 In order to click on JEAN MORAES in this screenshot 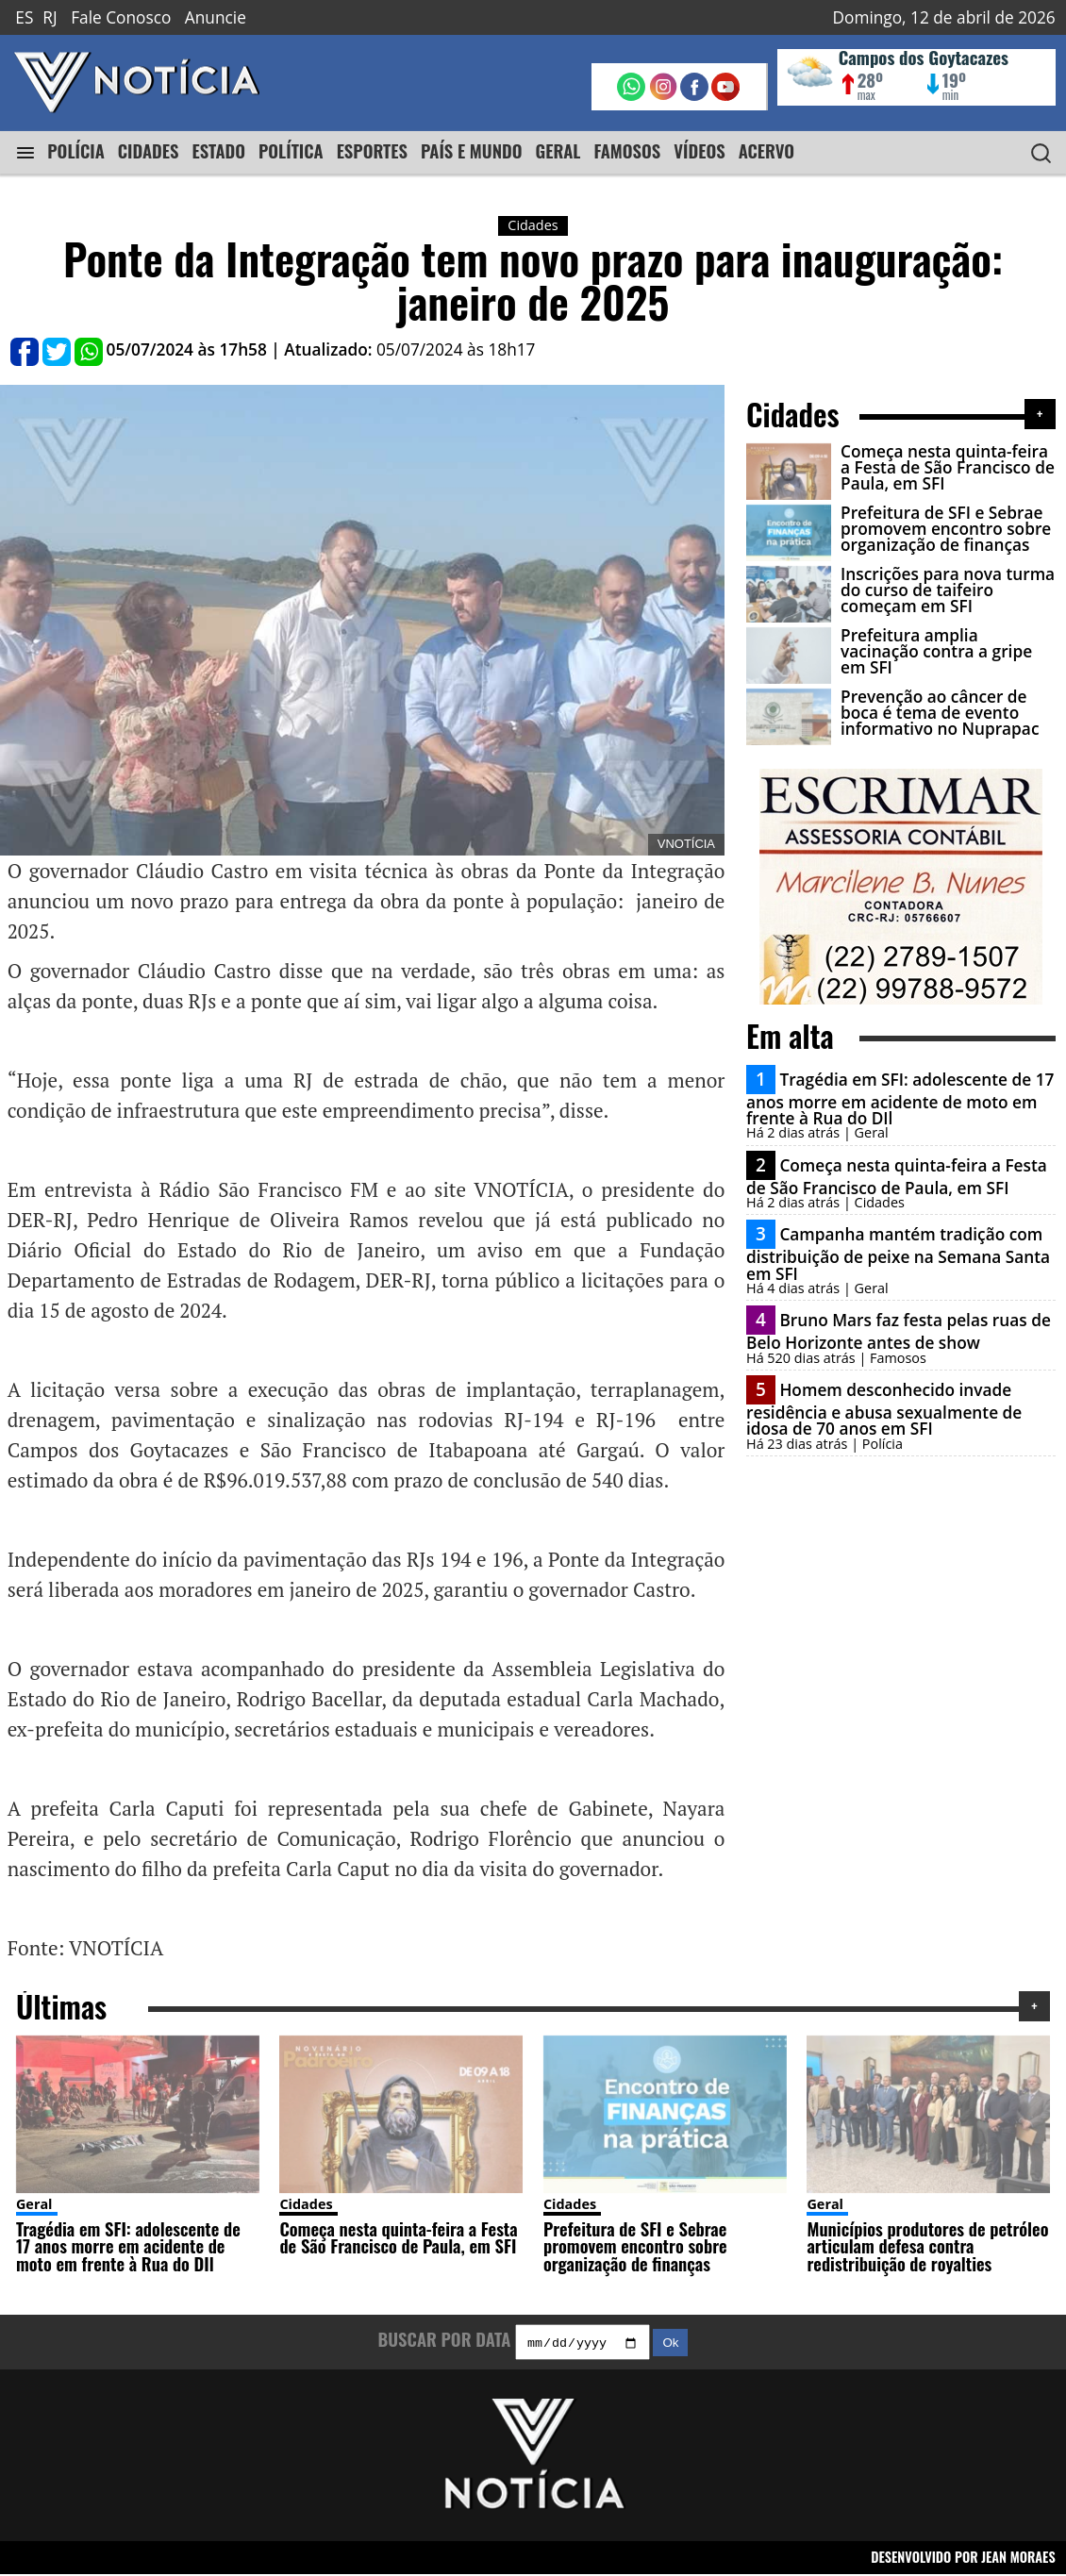, I will do `click(1018, 2559)`.